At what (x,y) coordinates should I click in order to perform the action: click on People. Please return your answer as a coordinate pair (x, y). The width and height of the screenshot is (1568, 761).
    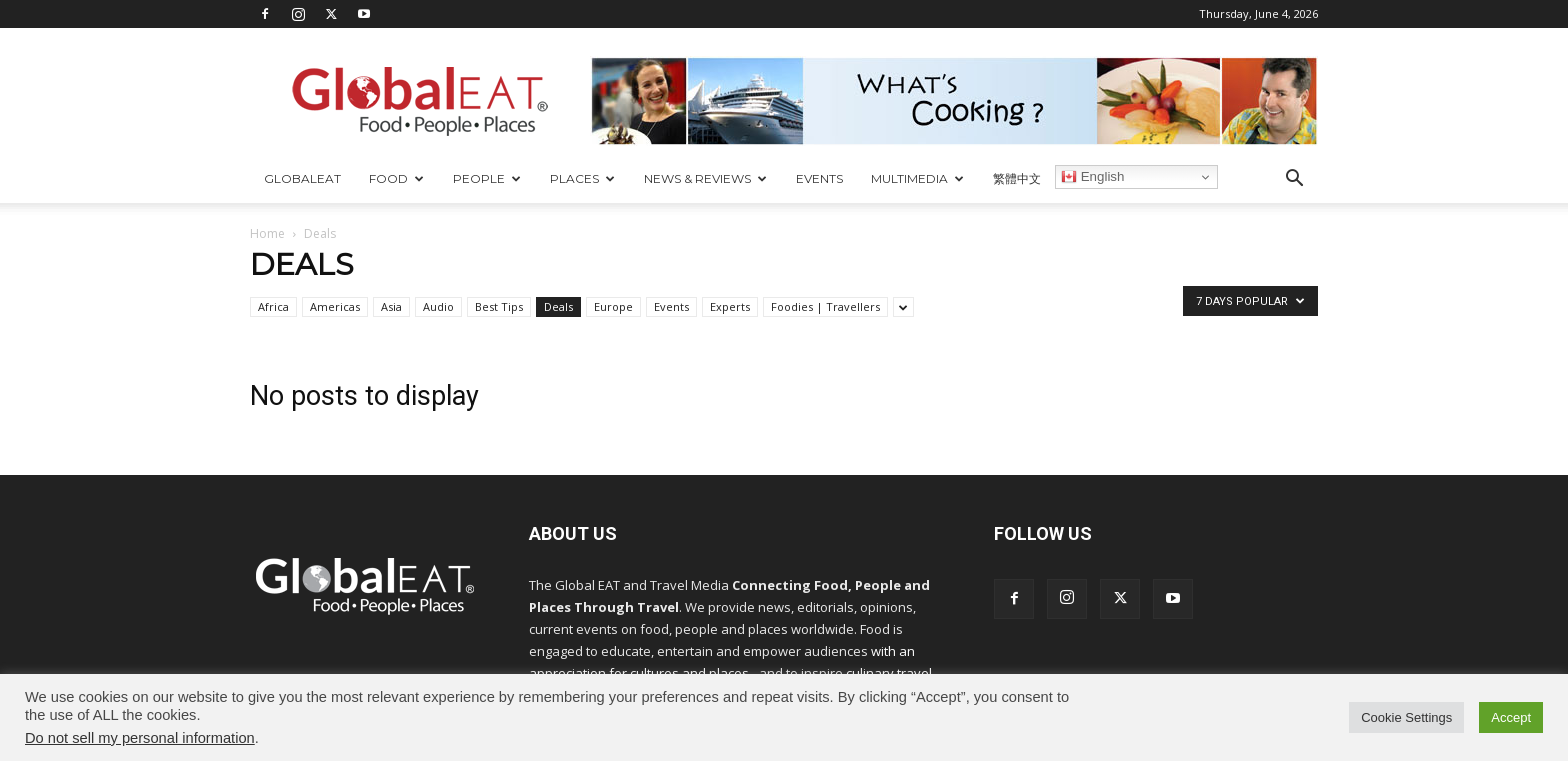
    Looking at the image, I should click on (487, 178).